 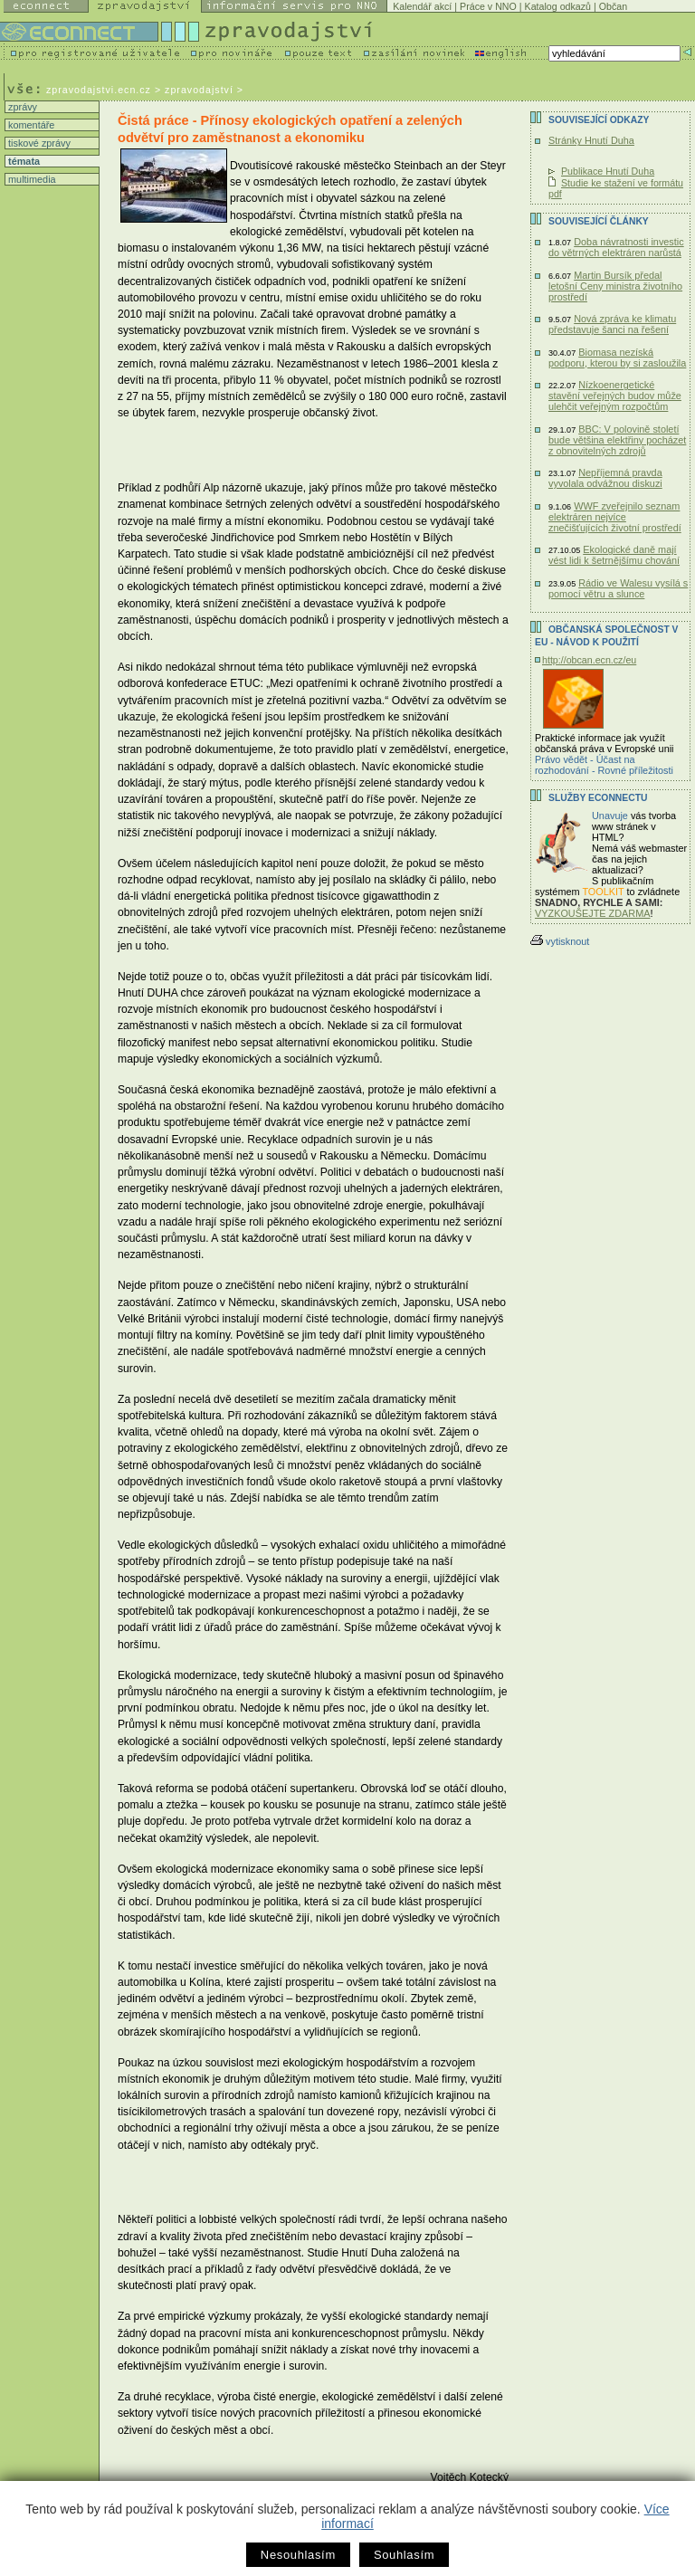 I want to click on Ekologické daně mají vést lidi k šetrnějšímu chování, so click(x=614, y=555).